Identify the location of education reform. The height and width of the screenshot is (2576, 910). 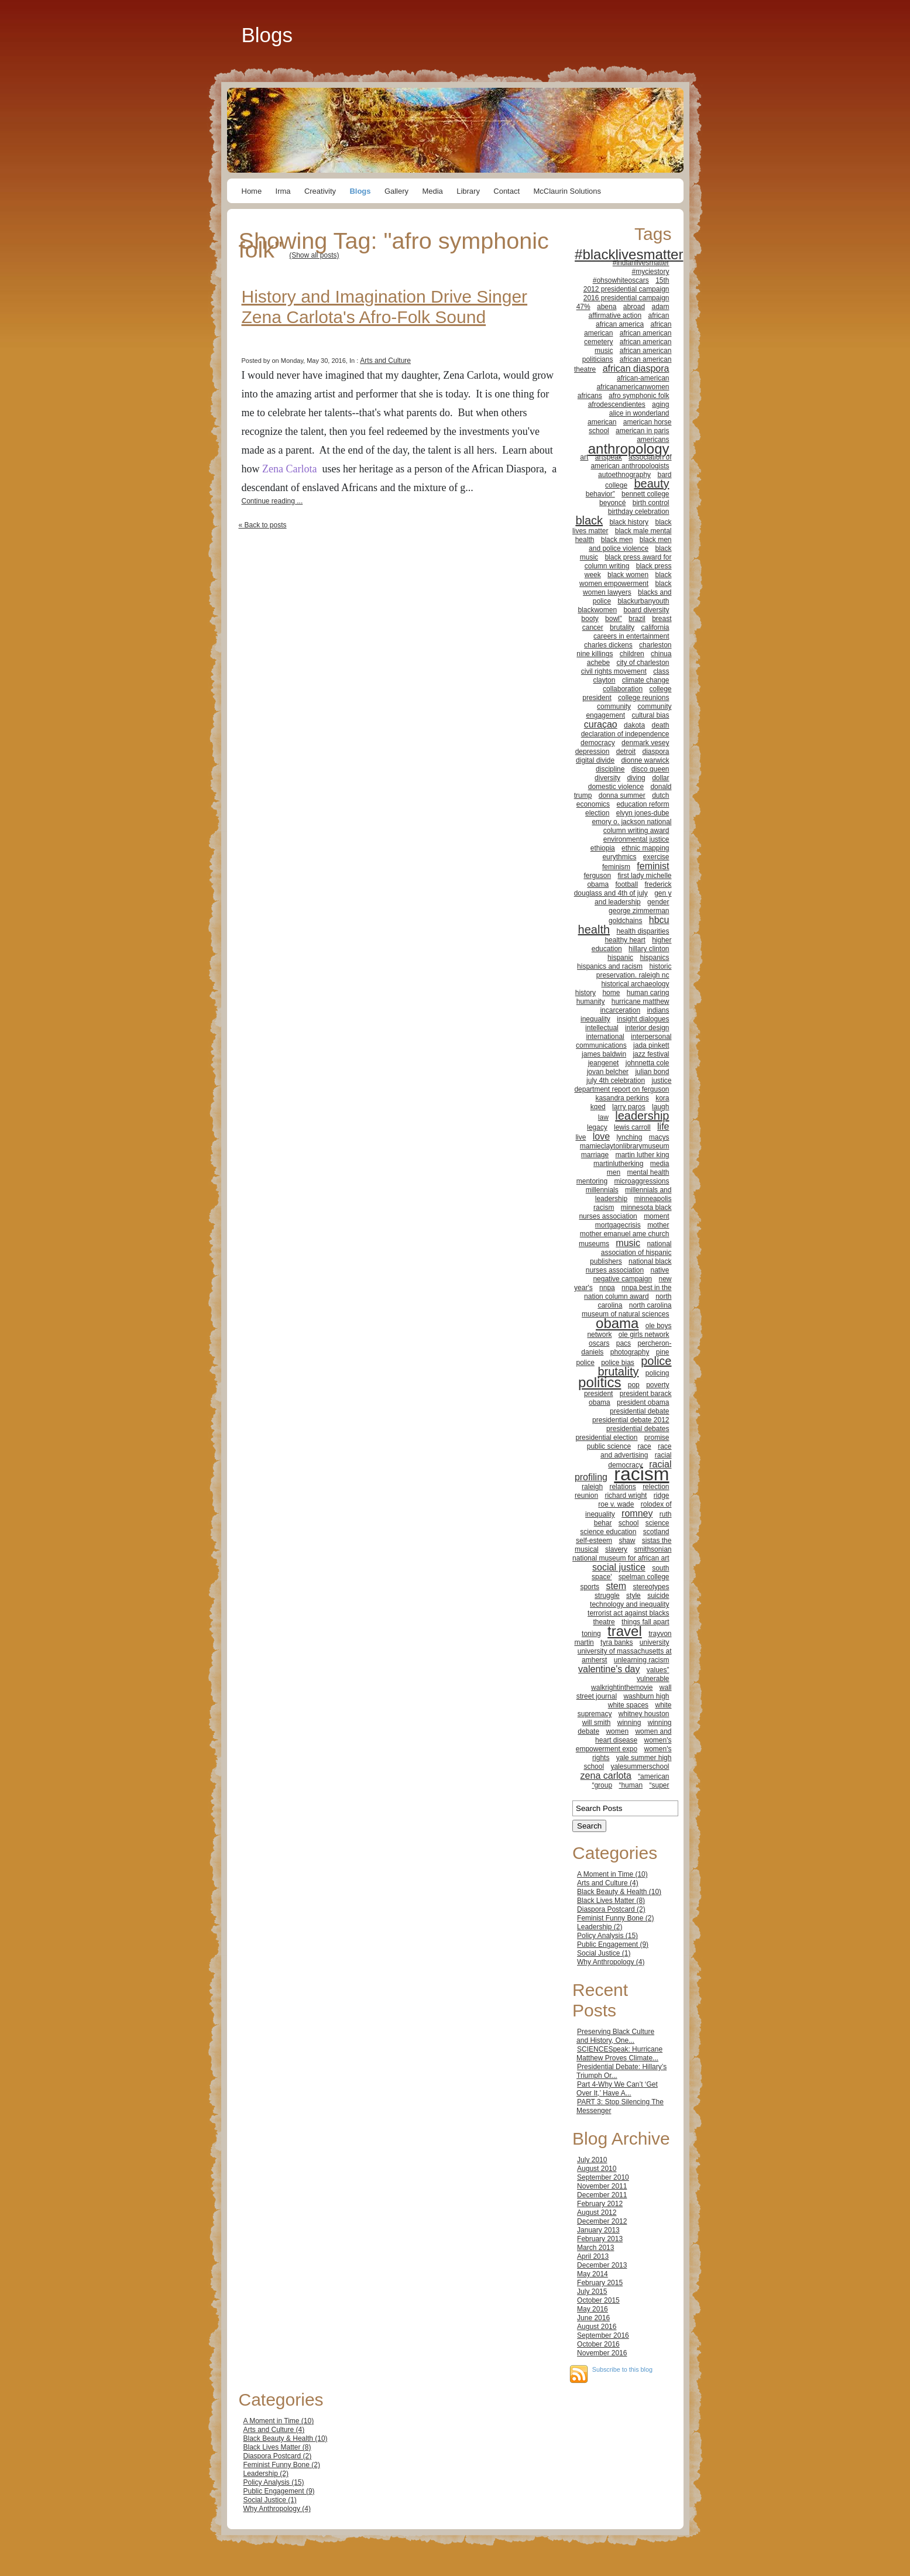
(642, 804).